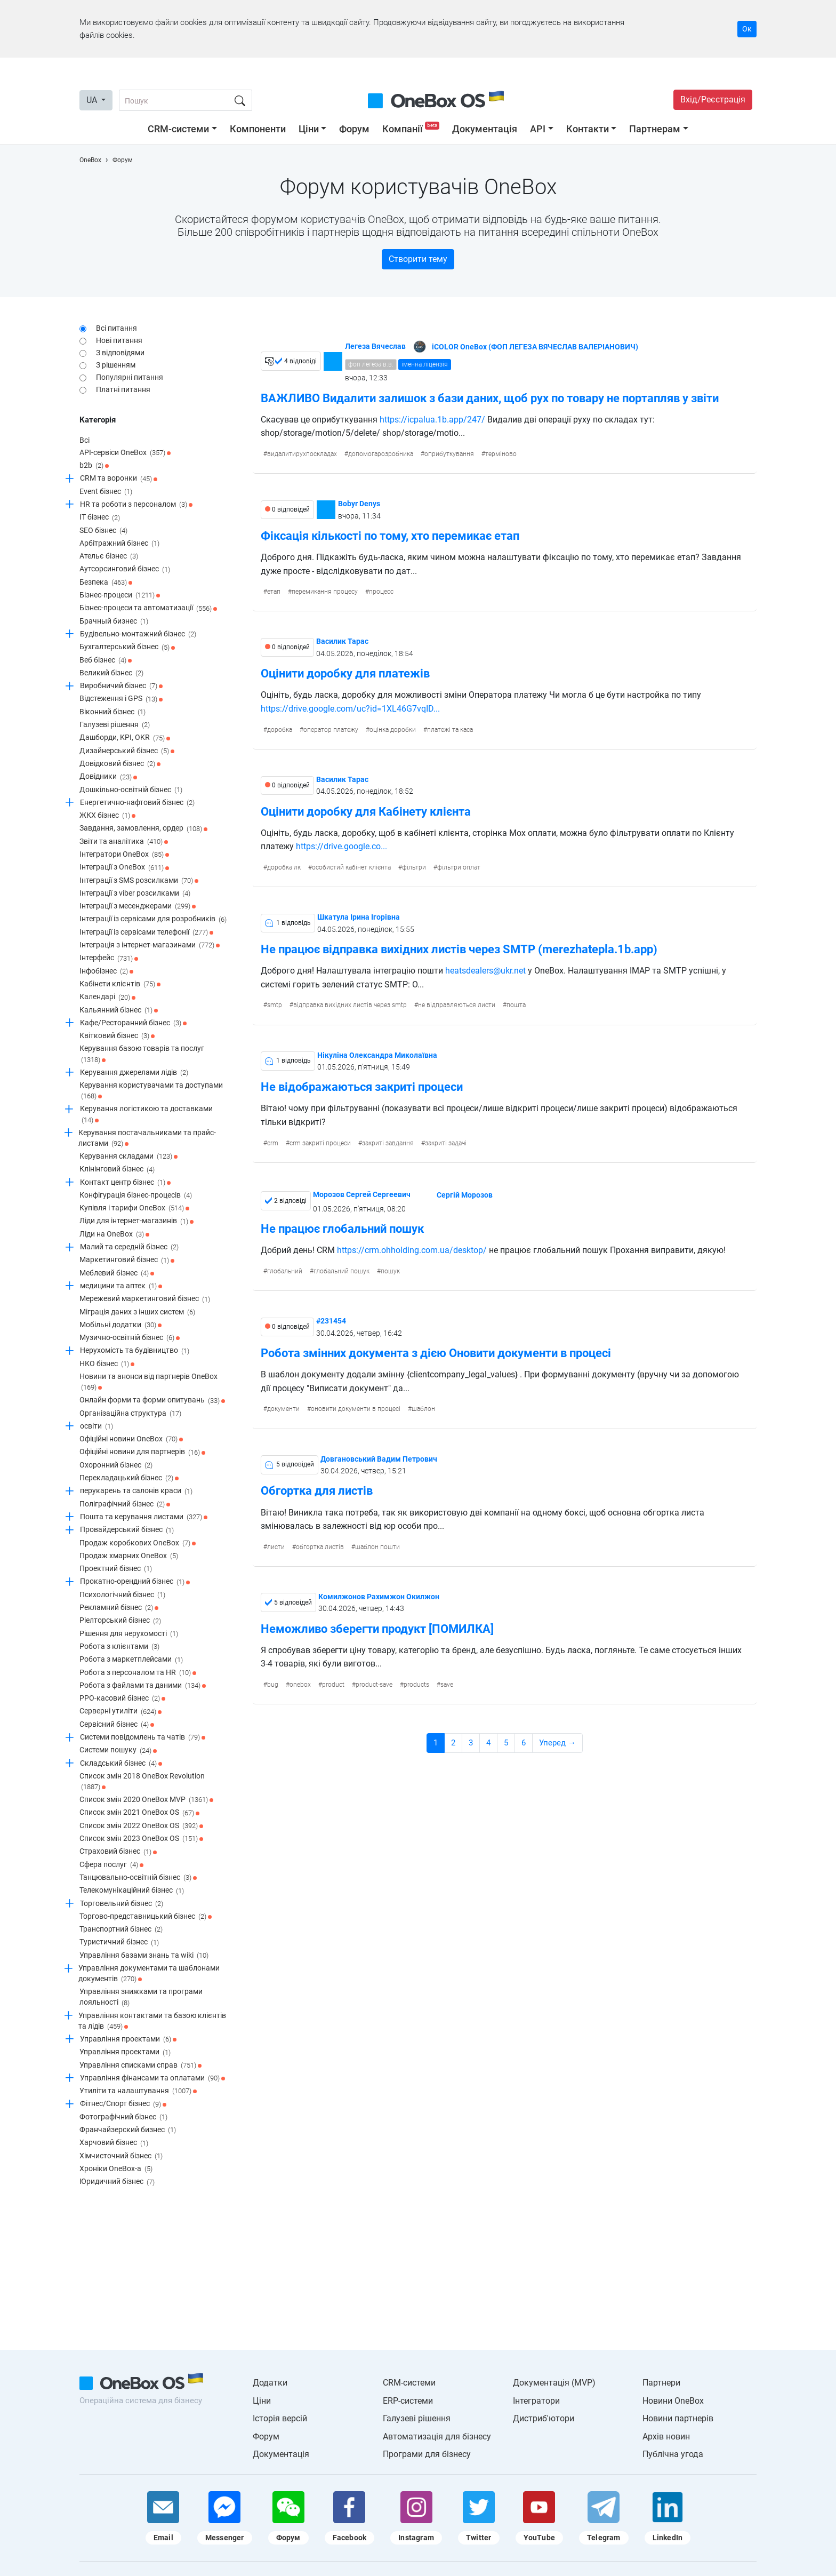 The height and width of the screenshot is (2576, 836). I want to click on Офіційні новини OneBox, so click(131, 1439).